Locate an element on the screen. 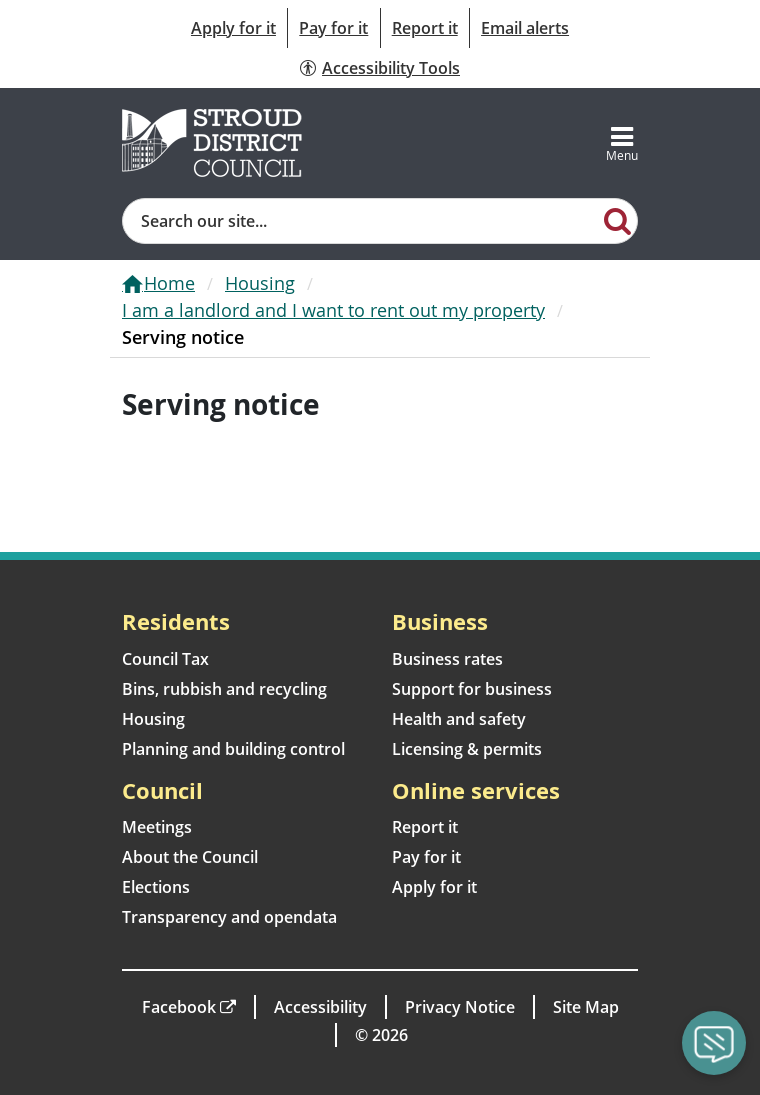  Housing is located at coordinates (260, 283).